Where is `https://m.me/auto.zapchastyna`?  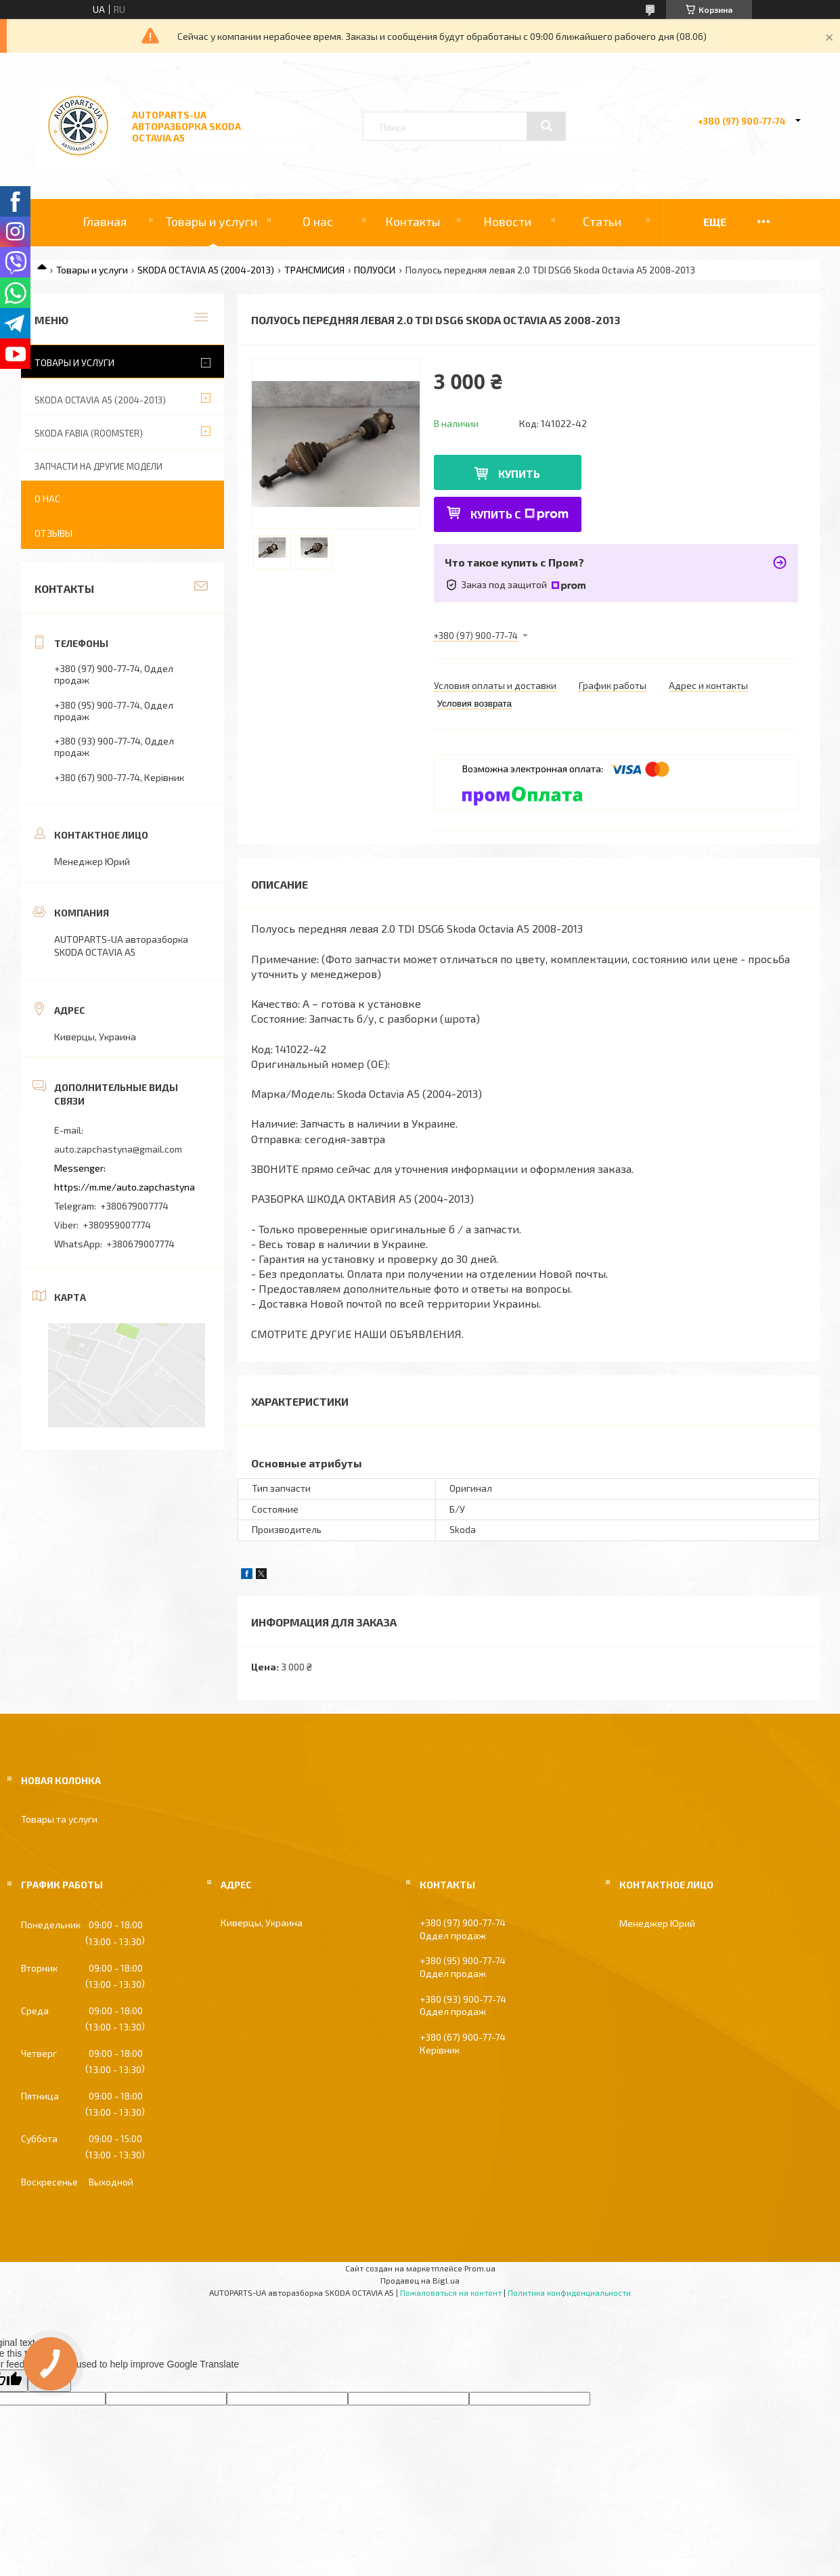 https://m.me/auto.zapchastyna is located at coordinates (124, 1187).